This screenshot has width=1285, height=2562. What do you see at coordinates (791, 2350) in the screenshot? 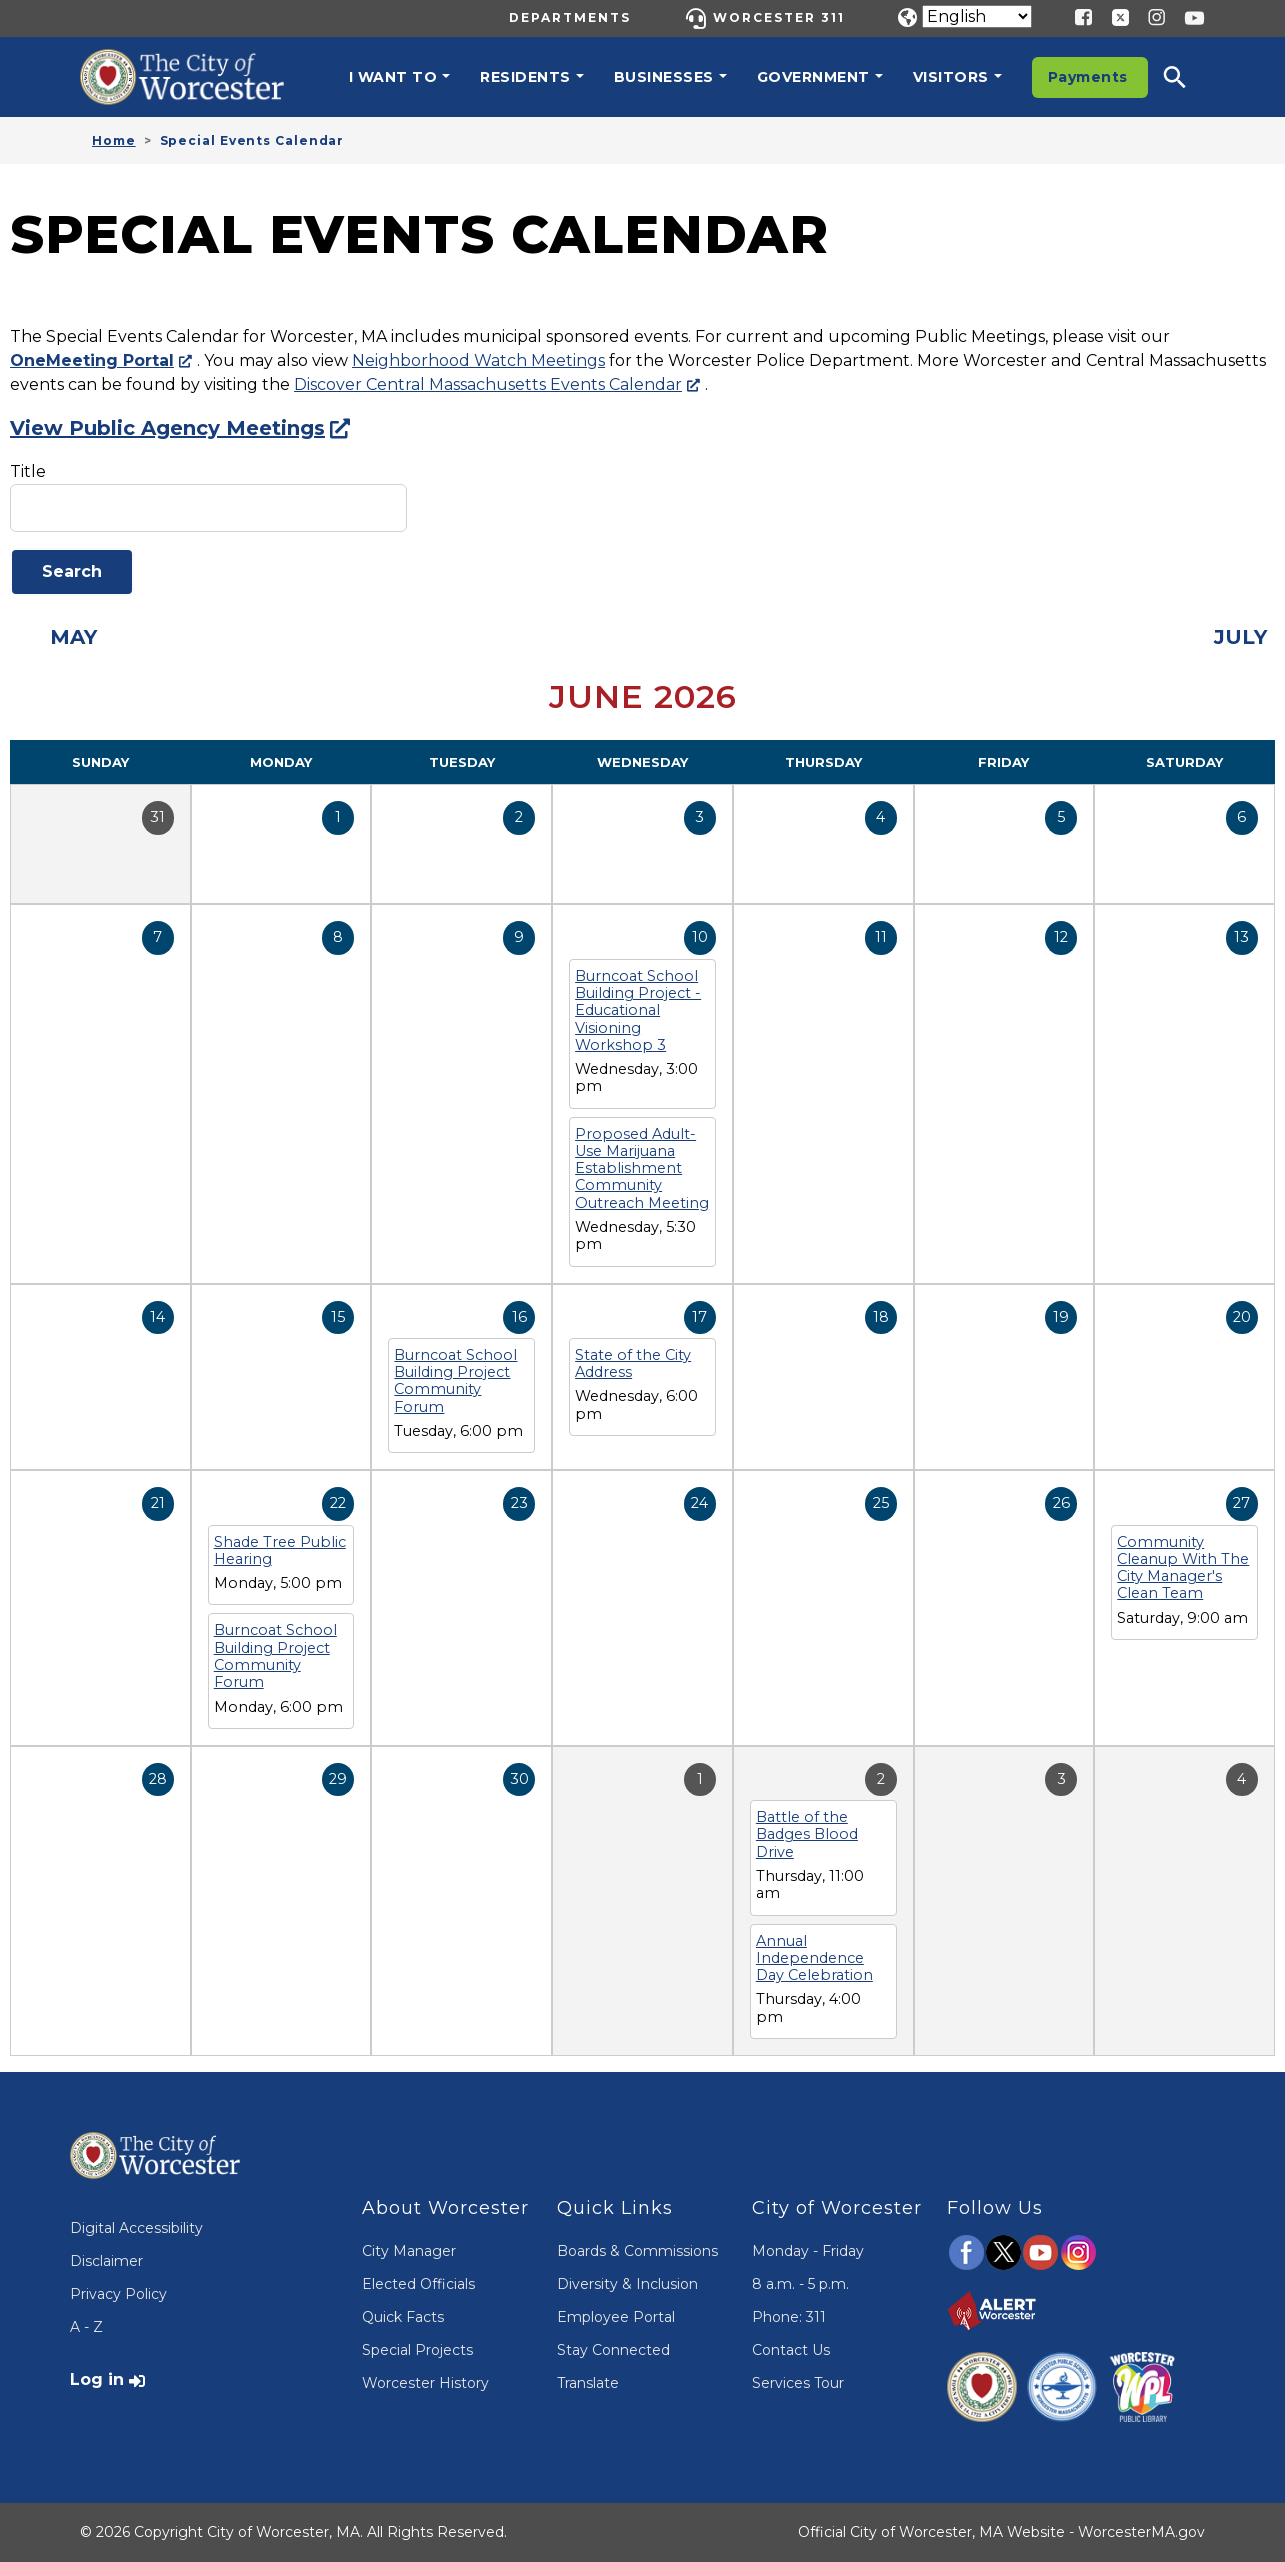
I see `Contact Us` at bounding box center [791, 2350].